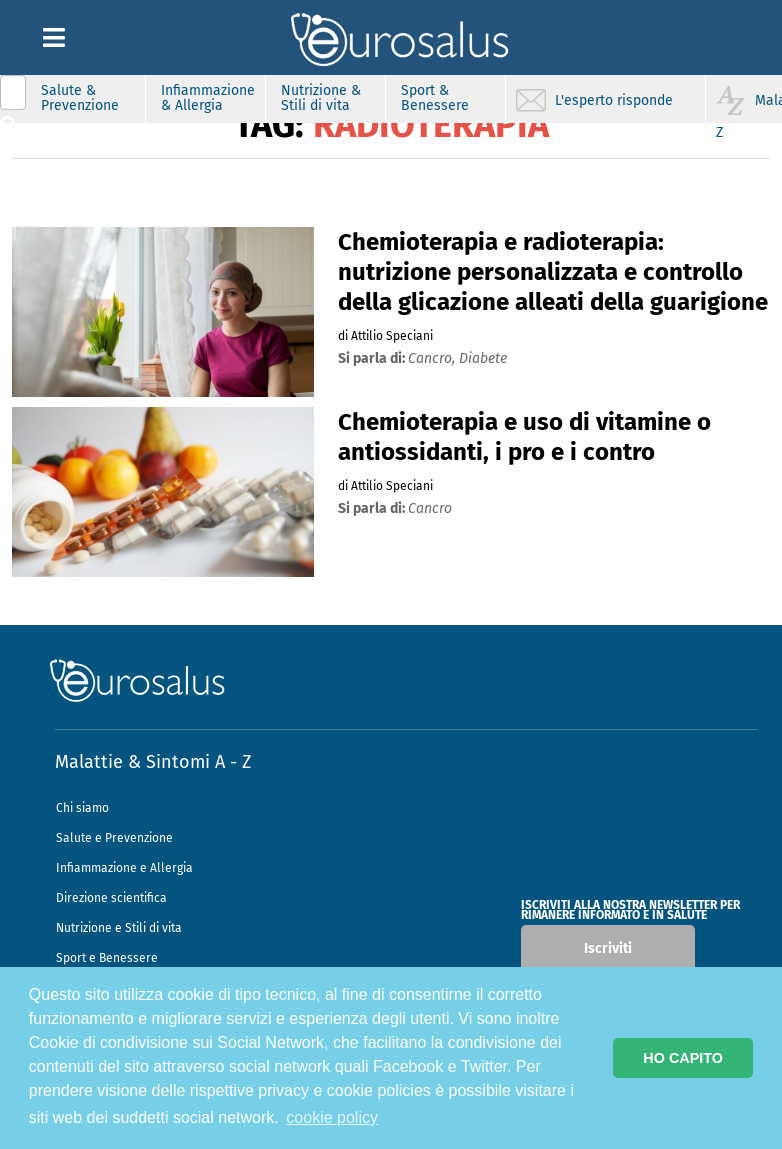  I want to click on Salute e Prevenzione, so click(114, 838).